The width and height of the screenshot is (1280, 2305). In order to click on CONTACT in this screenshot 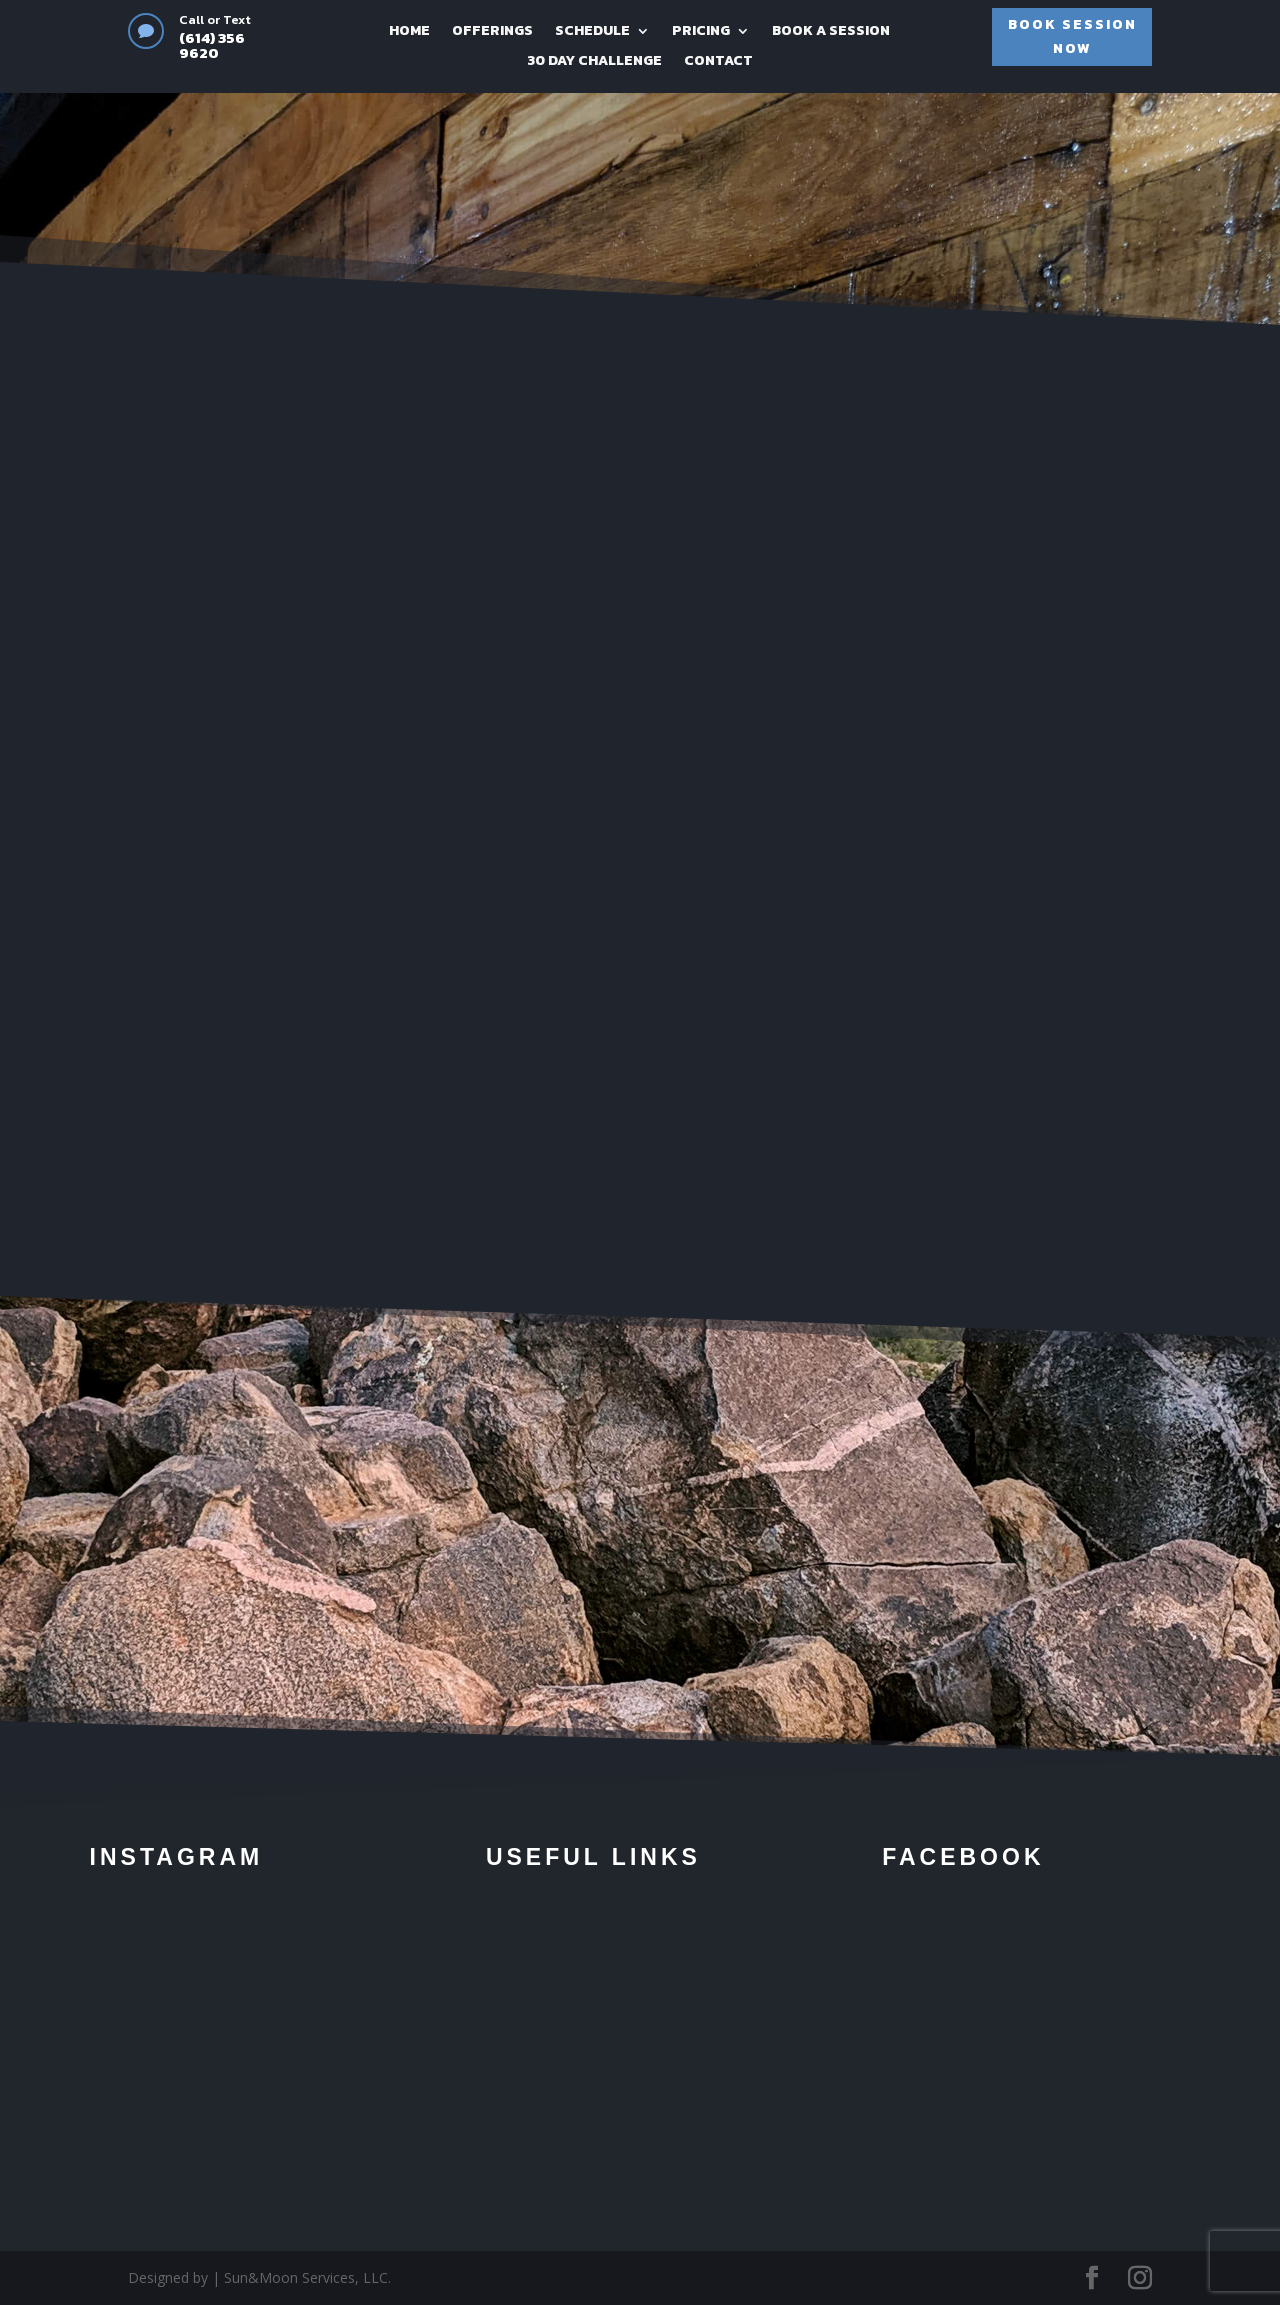, I will do `click(718, 62)`.